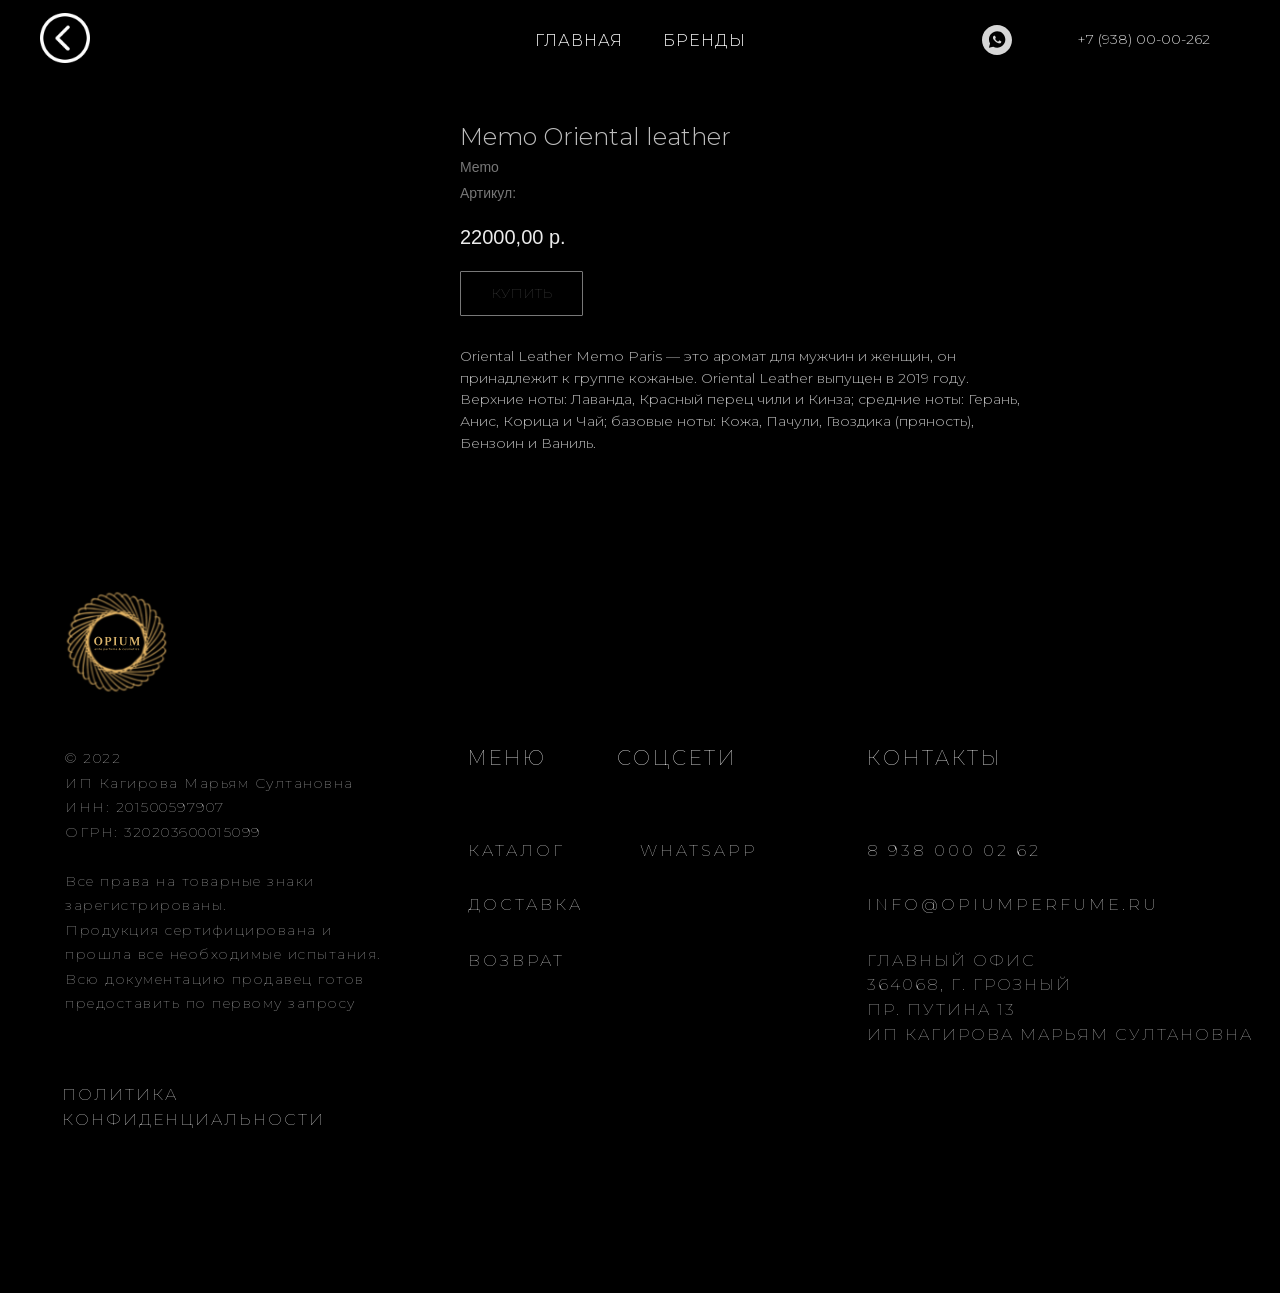 The height and width of the screenshot is (1293, 1280). I want to click on WHATSAPP, so click(699, 850).